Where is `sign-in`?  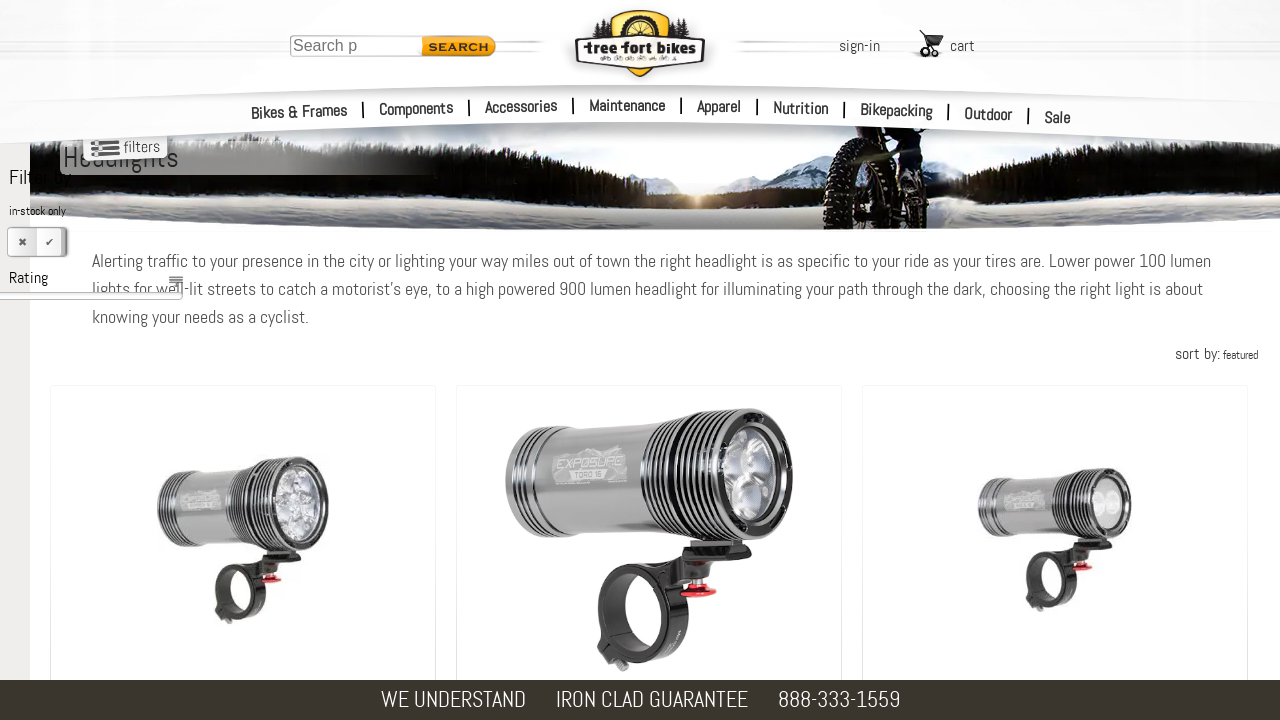
sign-in is located at coordinates (859, 45).